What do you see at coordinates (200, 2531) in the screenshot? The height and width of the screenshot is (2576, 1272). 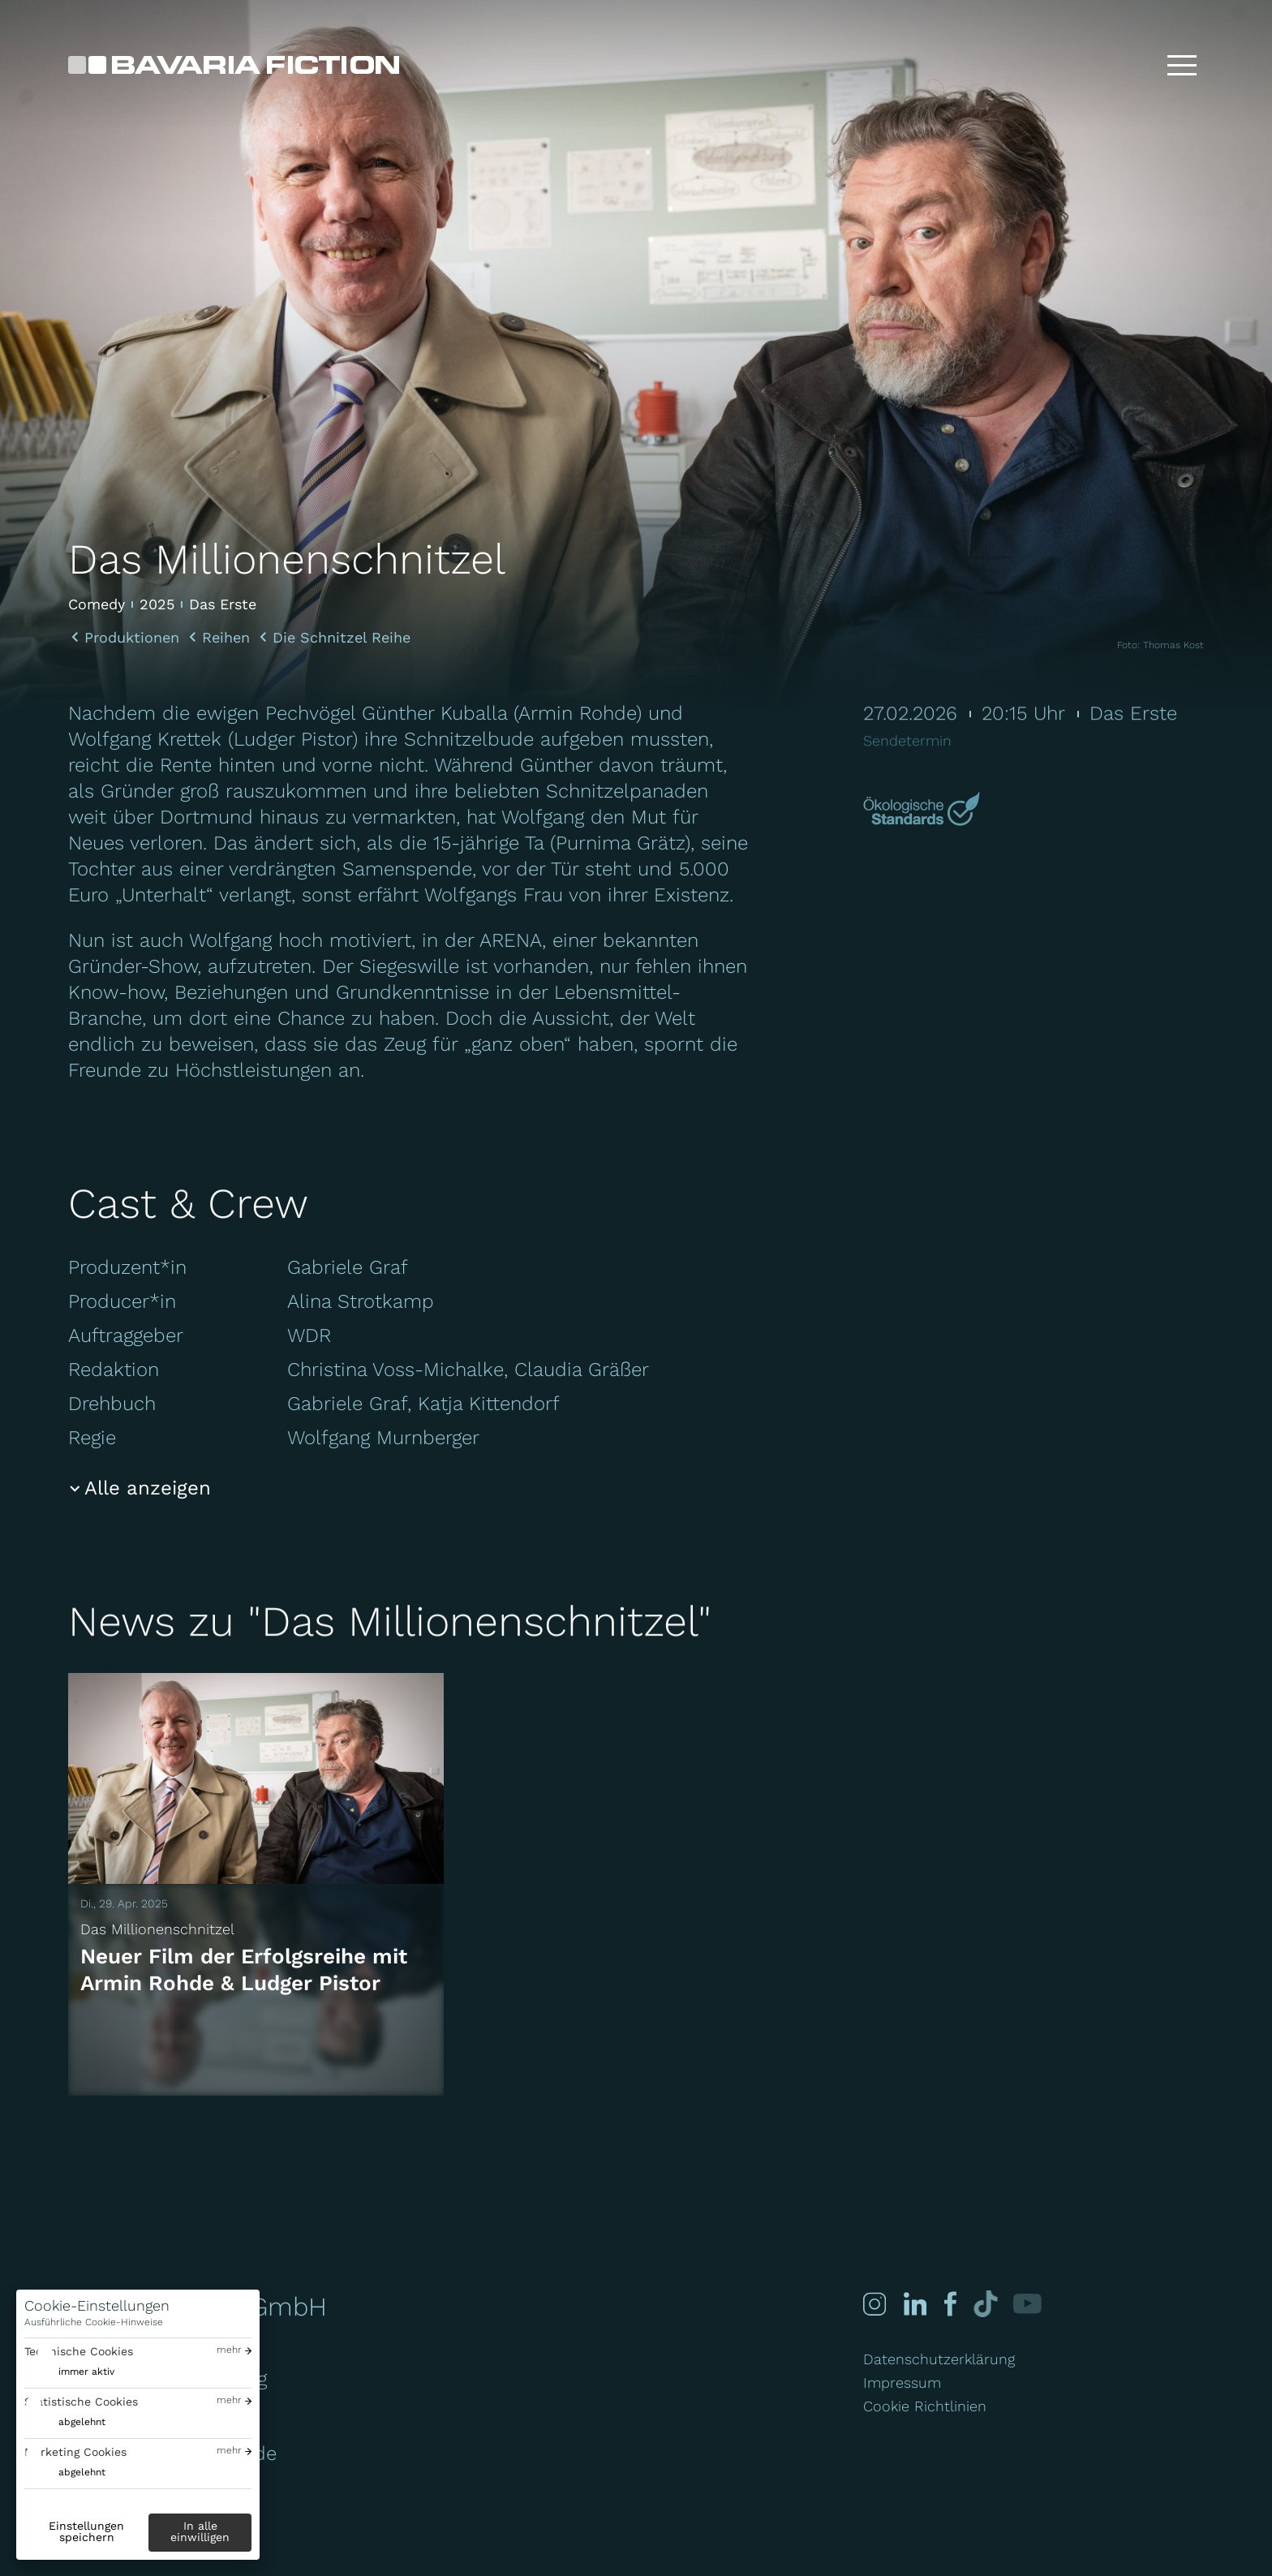 I see `In alle einwilligen` at bounding box center [200, 2531].